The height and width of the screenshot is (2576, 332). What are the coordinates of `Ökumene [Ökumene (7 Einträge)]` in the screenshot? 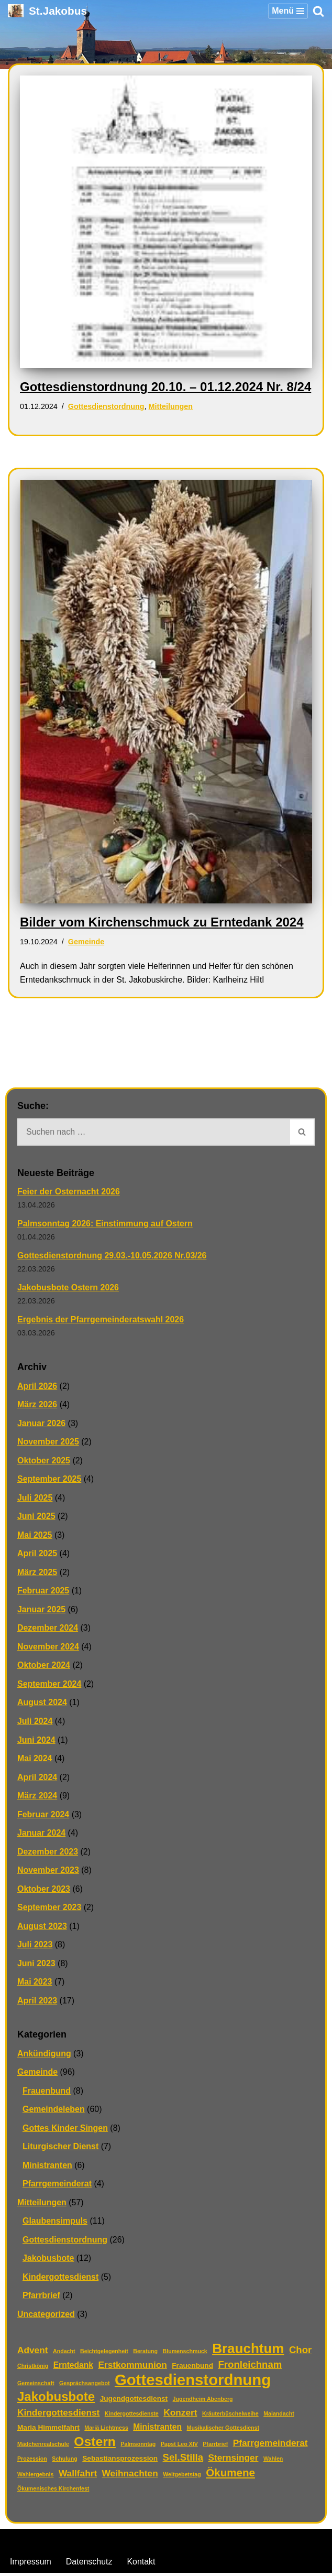 It's located at (230, 2475).